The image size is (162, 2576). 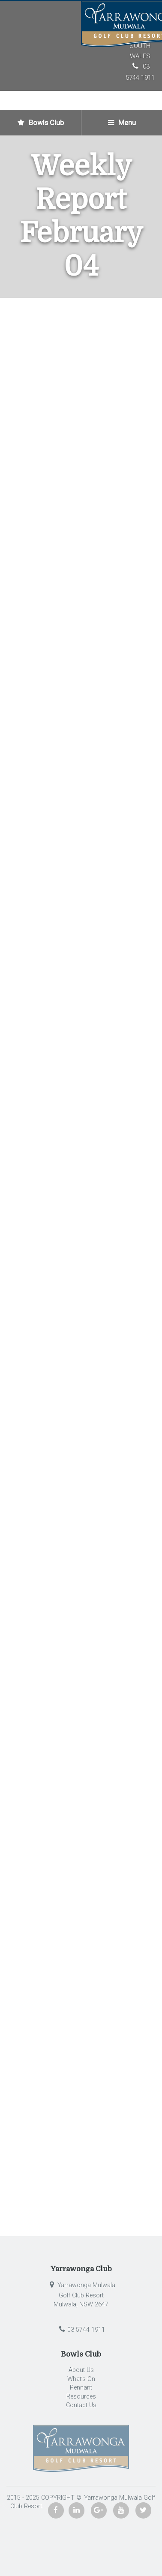 What do you see at coordinates (81, 2379) in the screenshot?
I see `What’s On` at bounding box center [81, 2379].